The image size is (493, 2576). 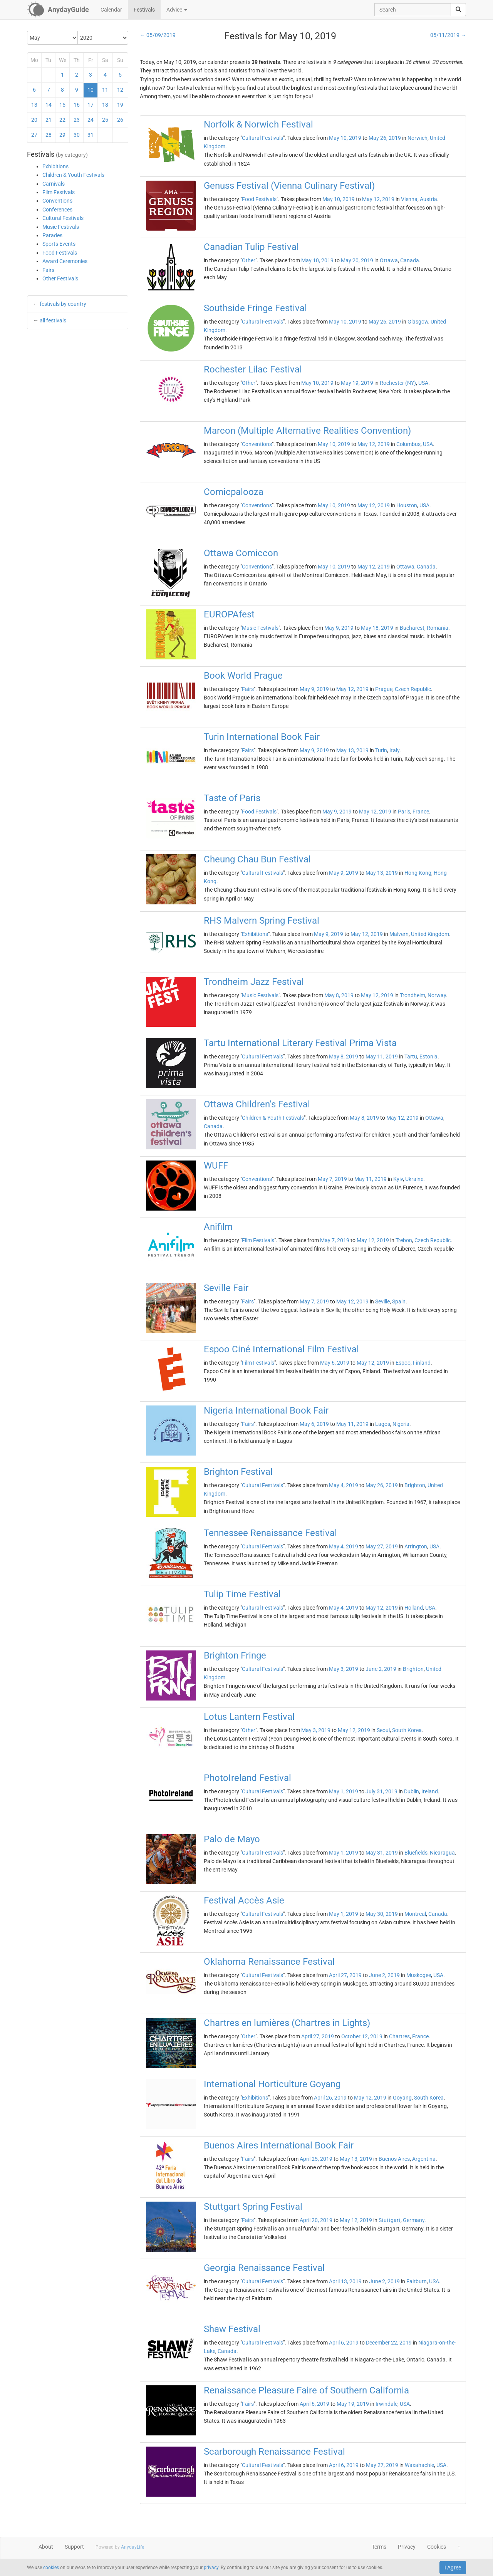 I want to click on Music Festivals, so click(x=60, y=227).